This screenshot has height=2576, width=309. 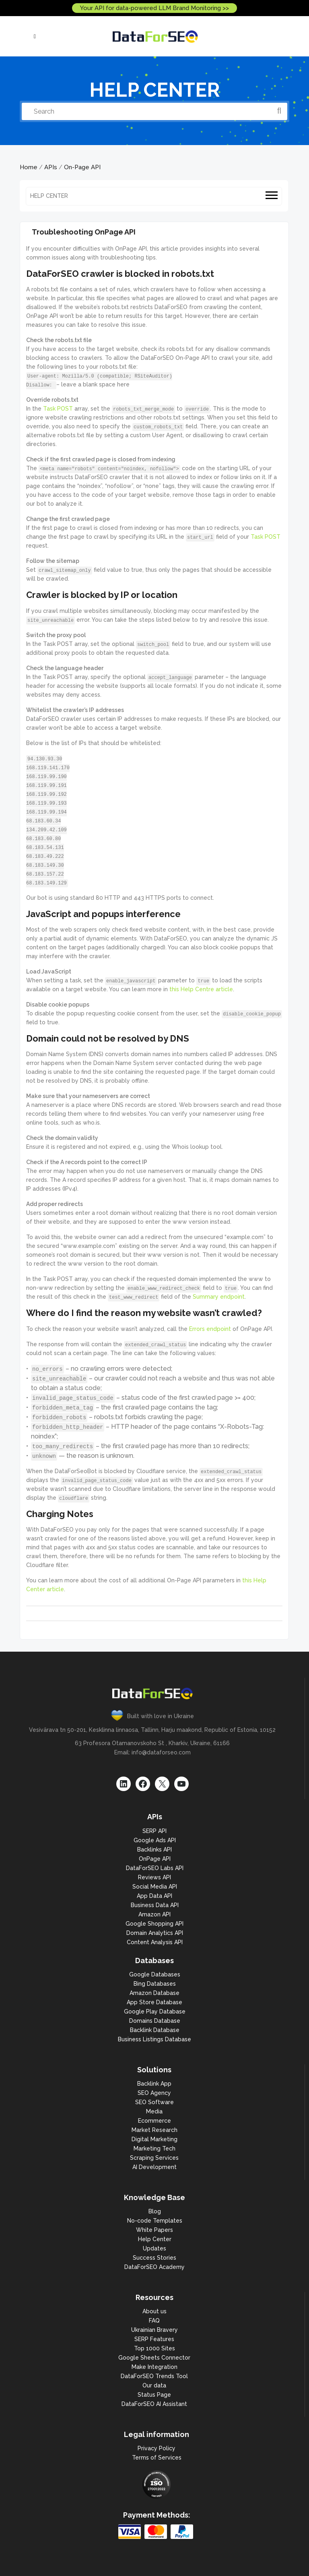 I want to click on On-Page API, so click(x=82, y=167).